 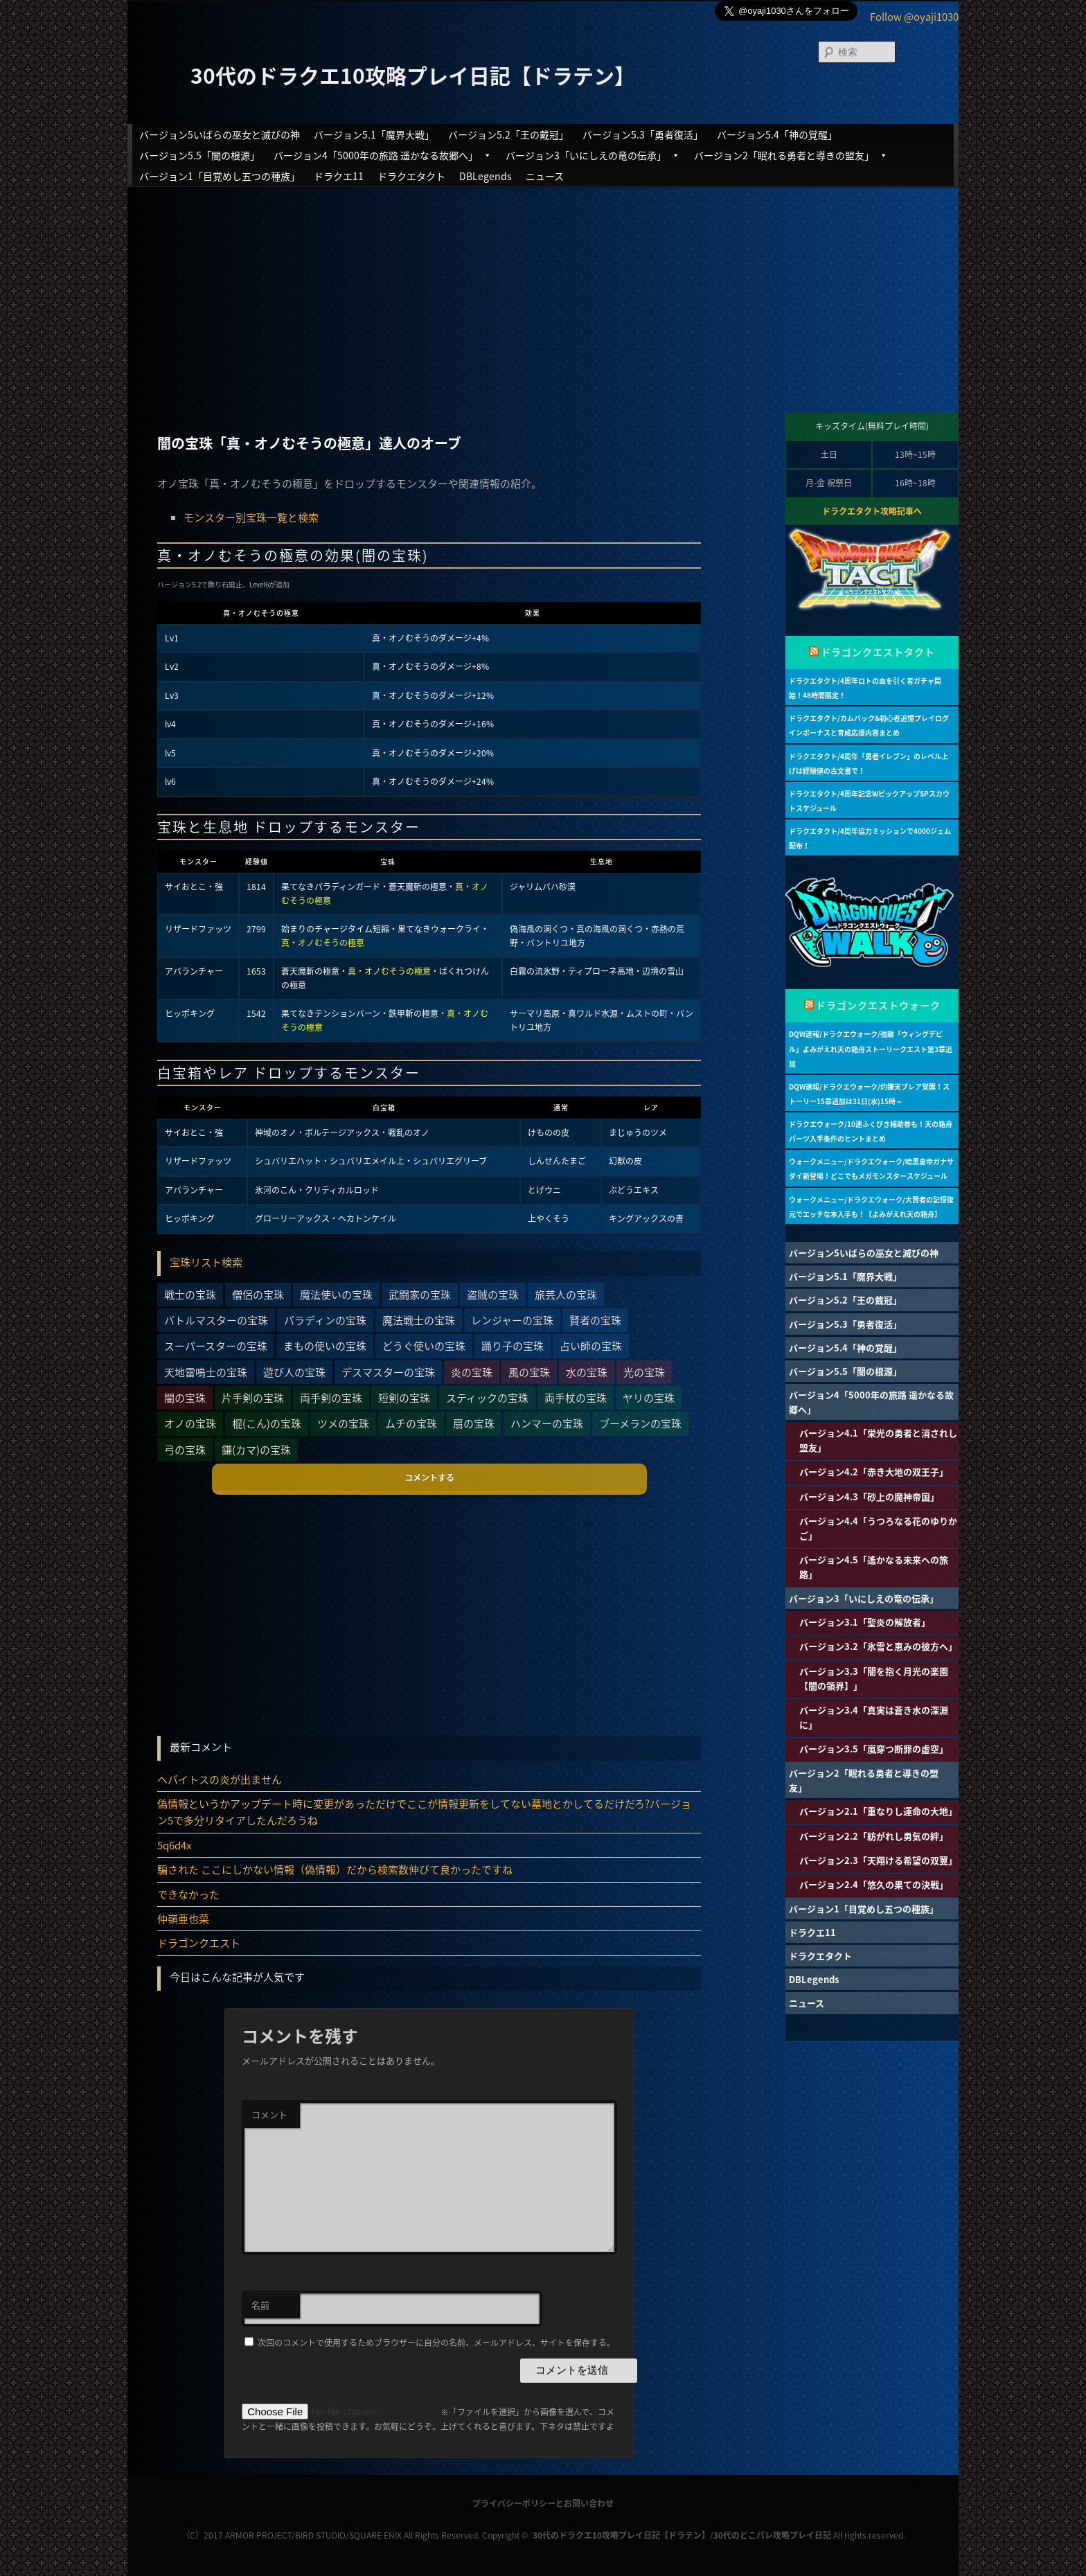 What do you see at coordinates (545, 176) in the screenshot?
I see `ニュース` at bounding box center [545, 176].